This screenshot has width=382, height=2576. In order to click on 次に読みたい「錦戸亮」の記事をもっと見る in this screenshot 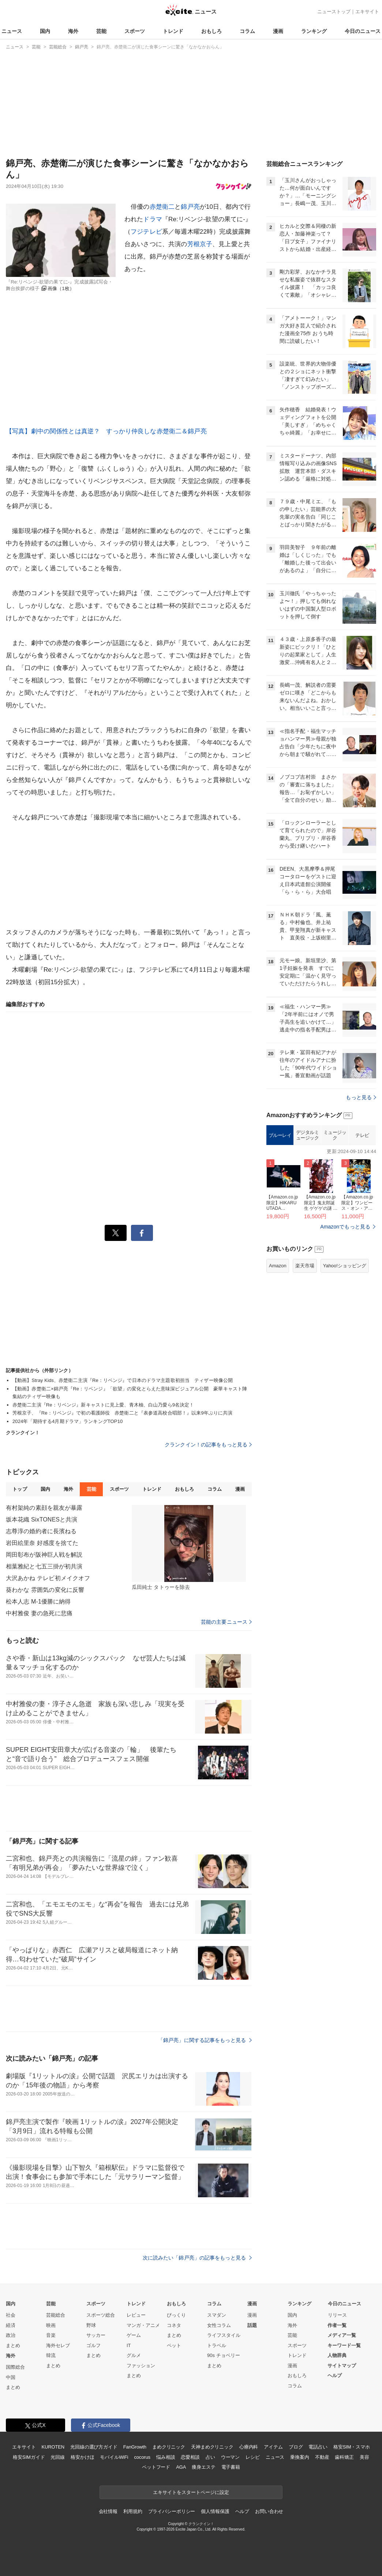, I will do `click(197, 2258)`.